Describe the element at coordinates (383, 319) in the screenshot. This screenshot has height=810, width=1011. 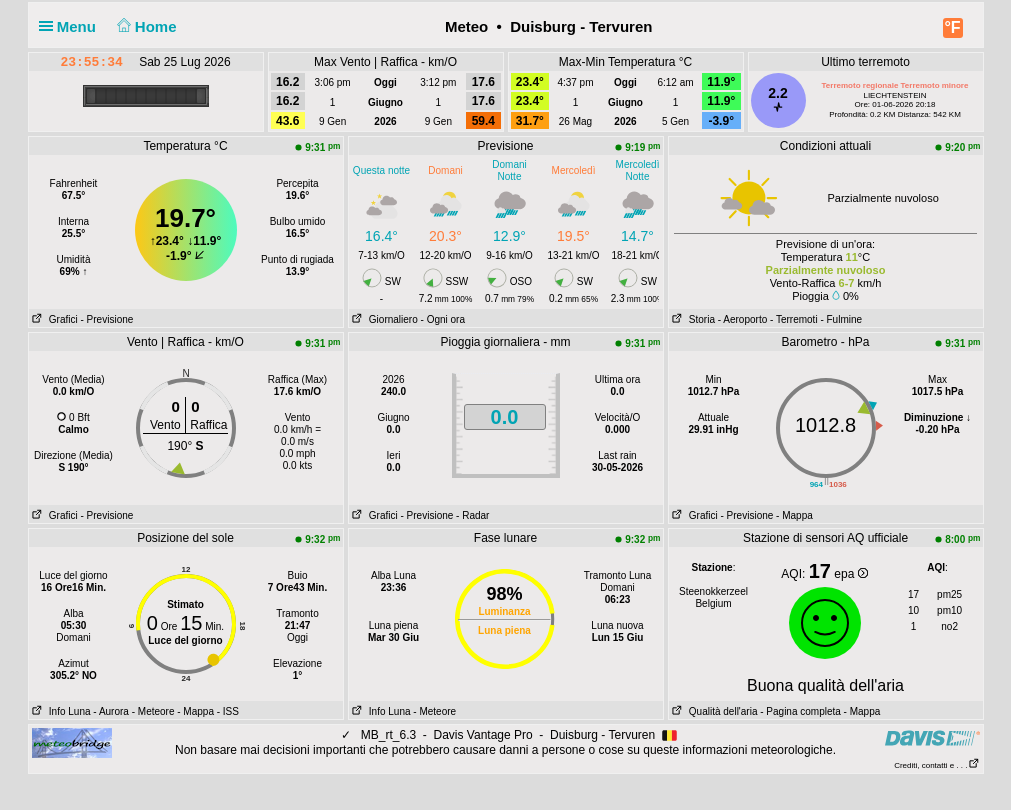
I see `Giornaliero` at that location.